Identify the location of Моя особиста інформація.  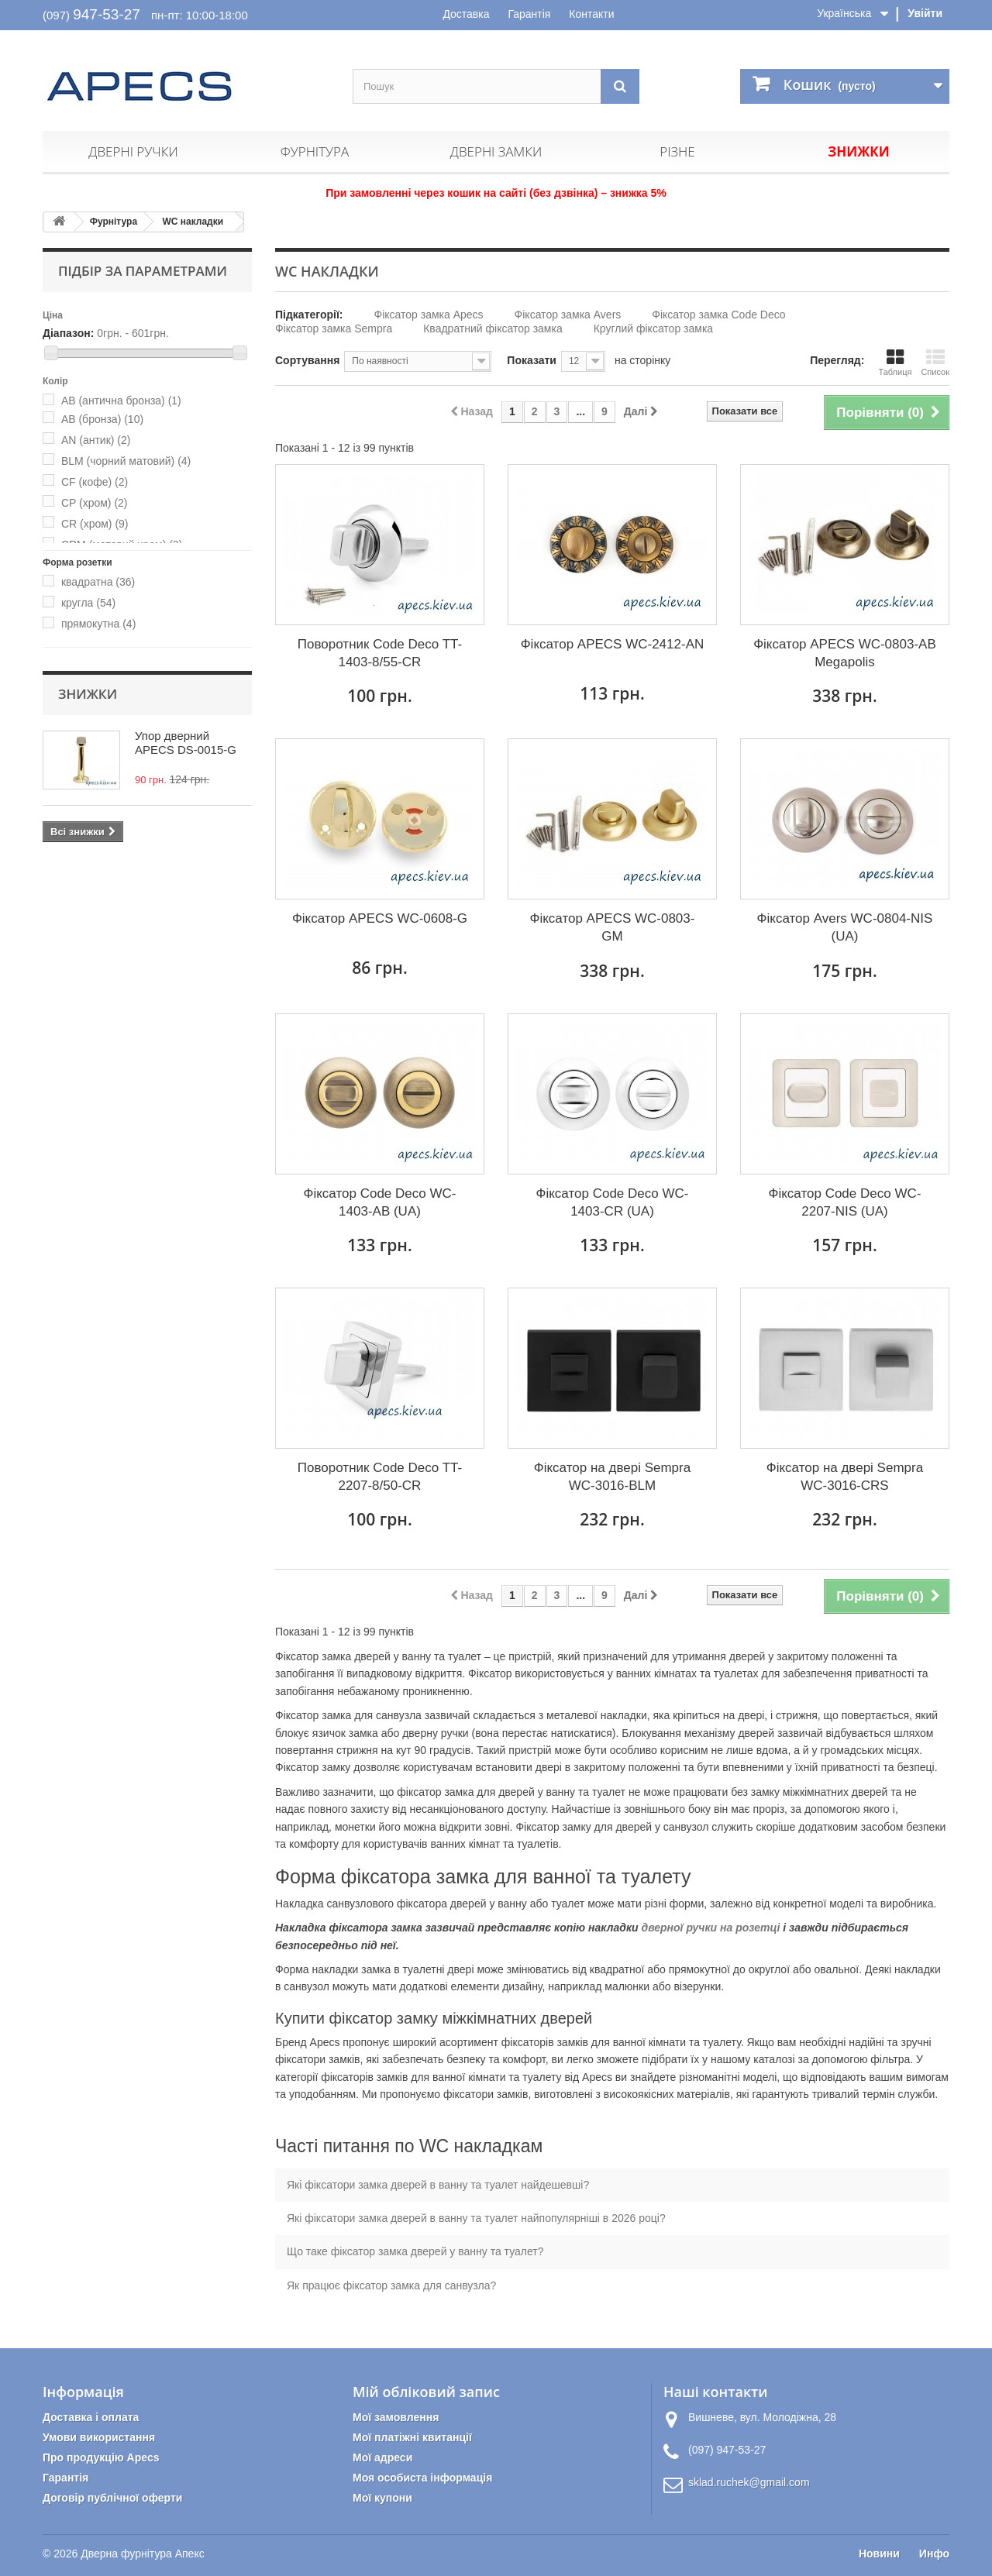
(422, 2477).